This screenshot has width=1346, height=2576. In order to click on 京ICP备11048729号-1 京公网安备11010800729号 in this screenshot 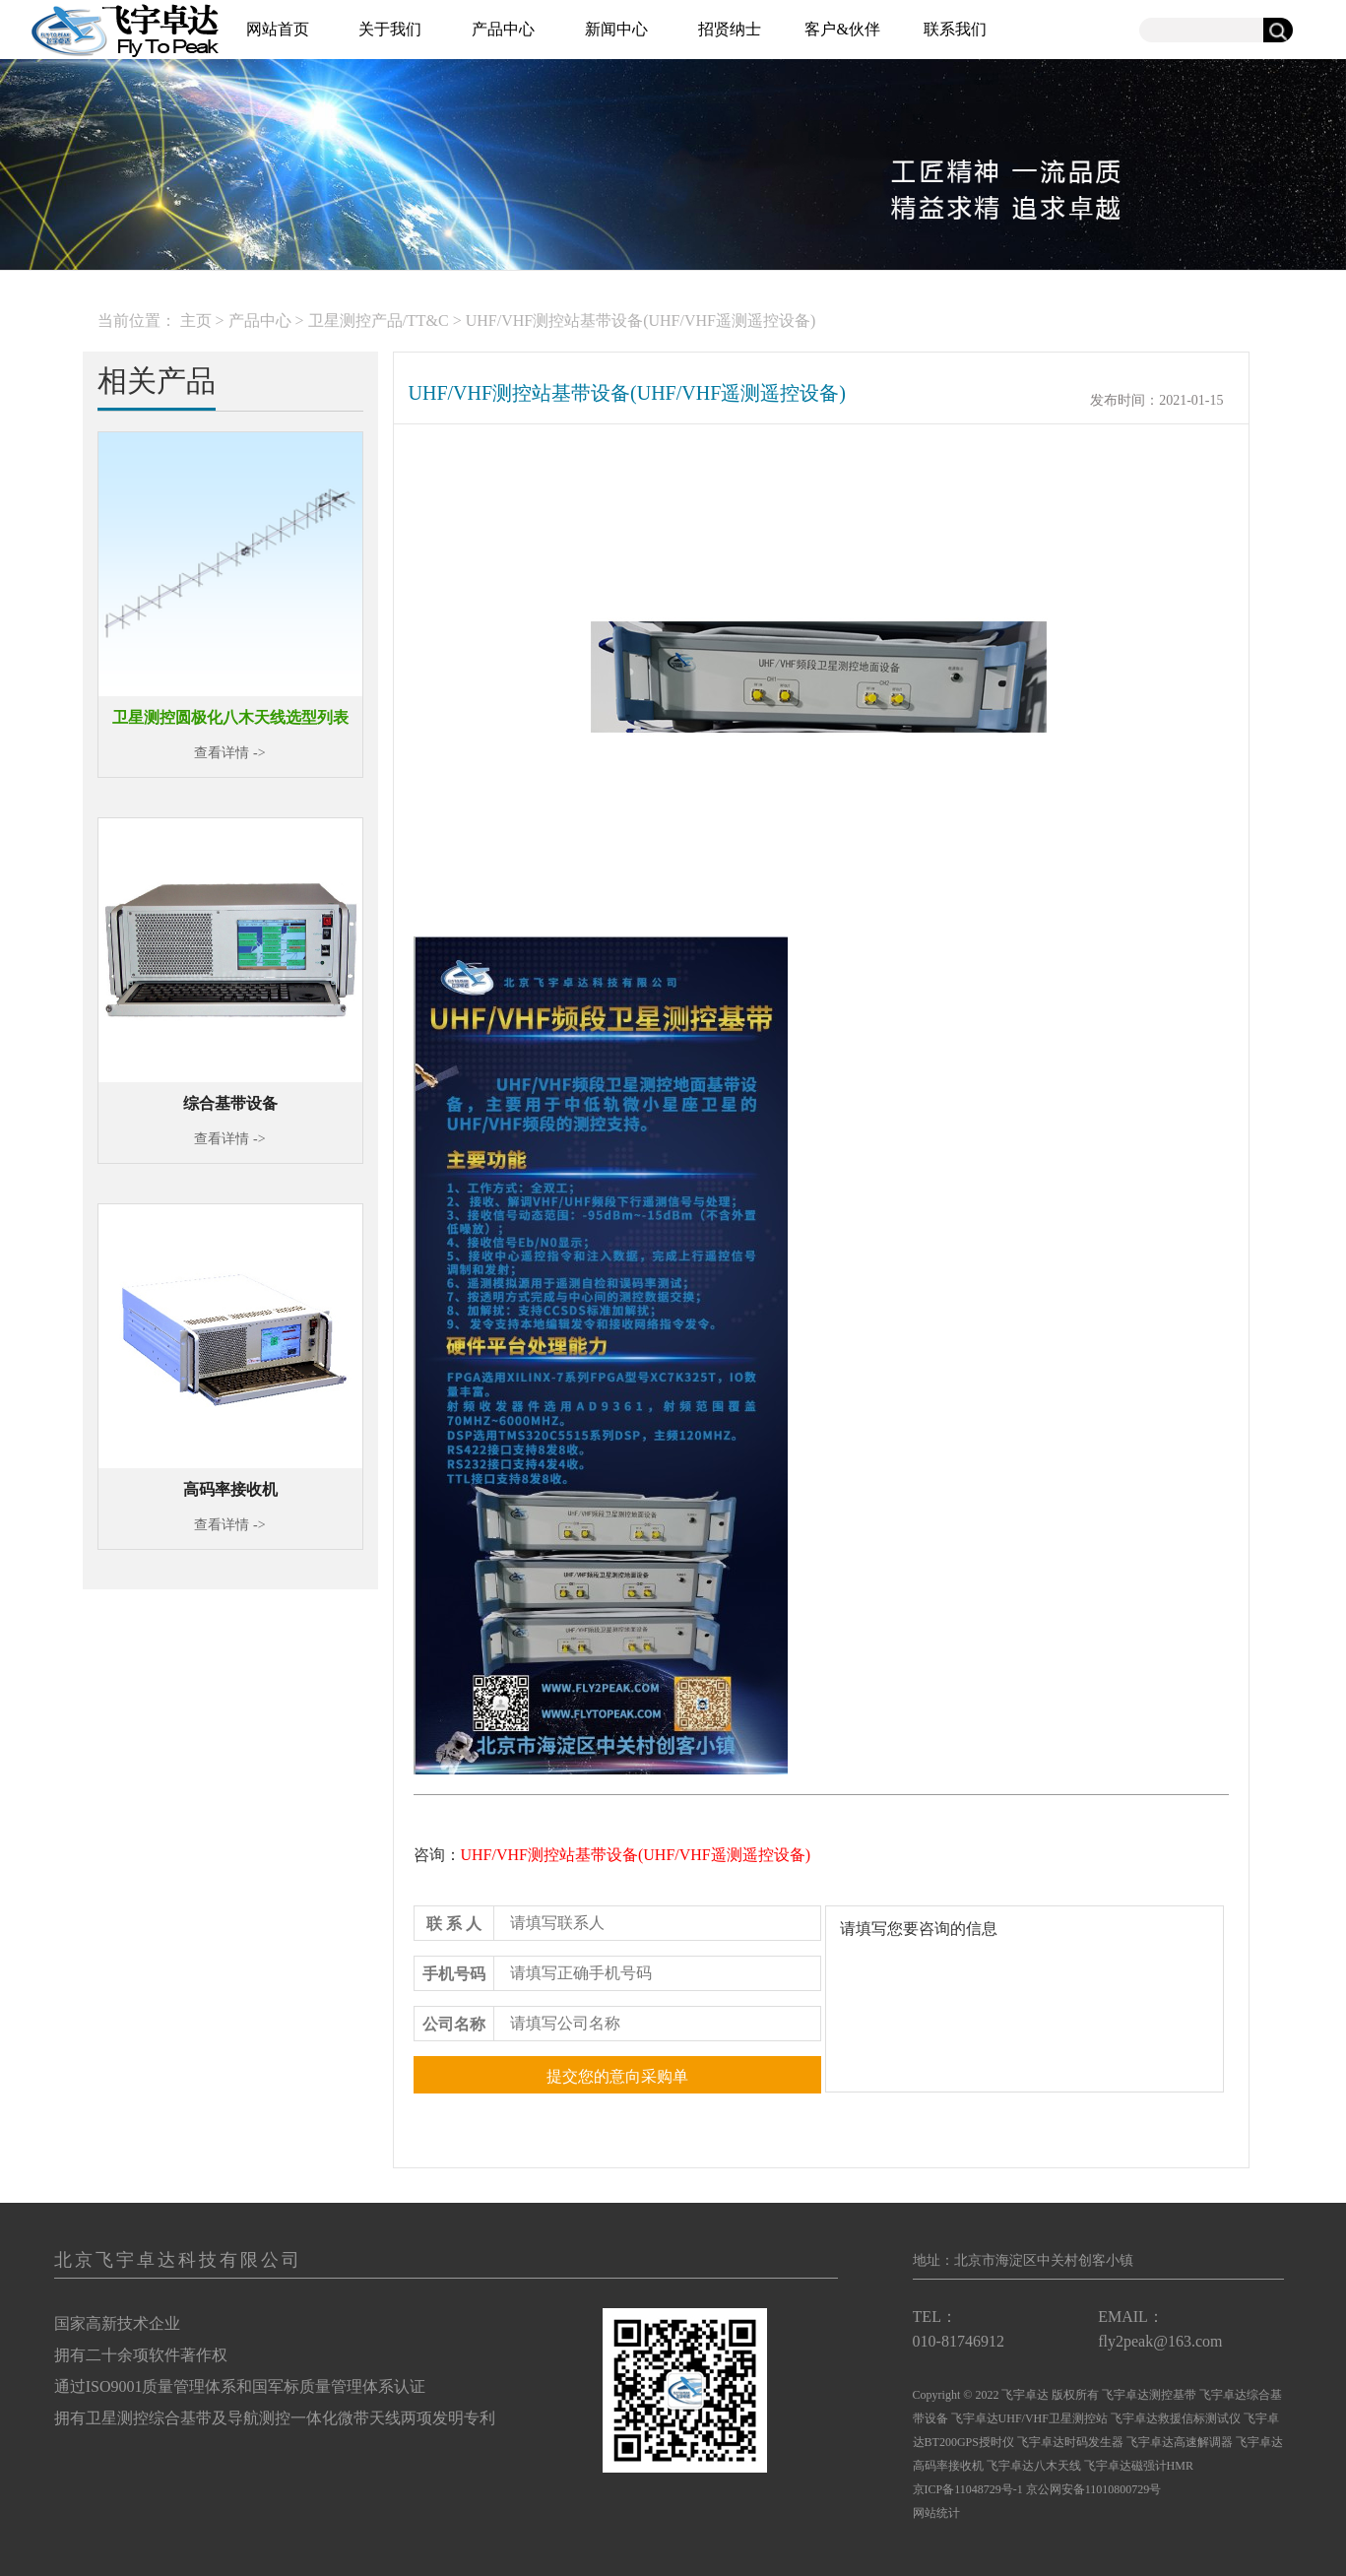, I will do `click(1037, 2489)`.